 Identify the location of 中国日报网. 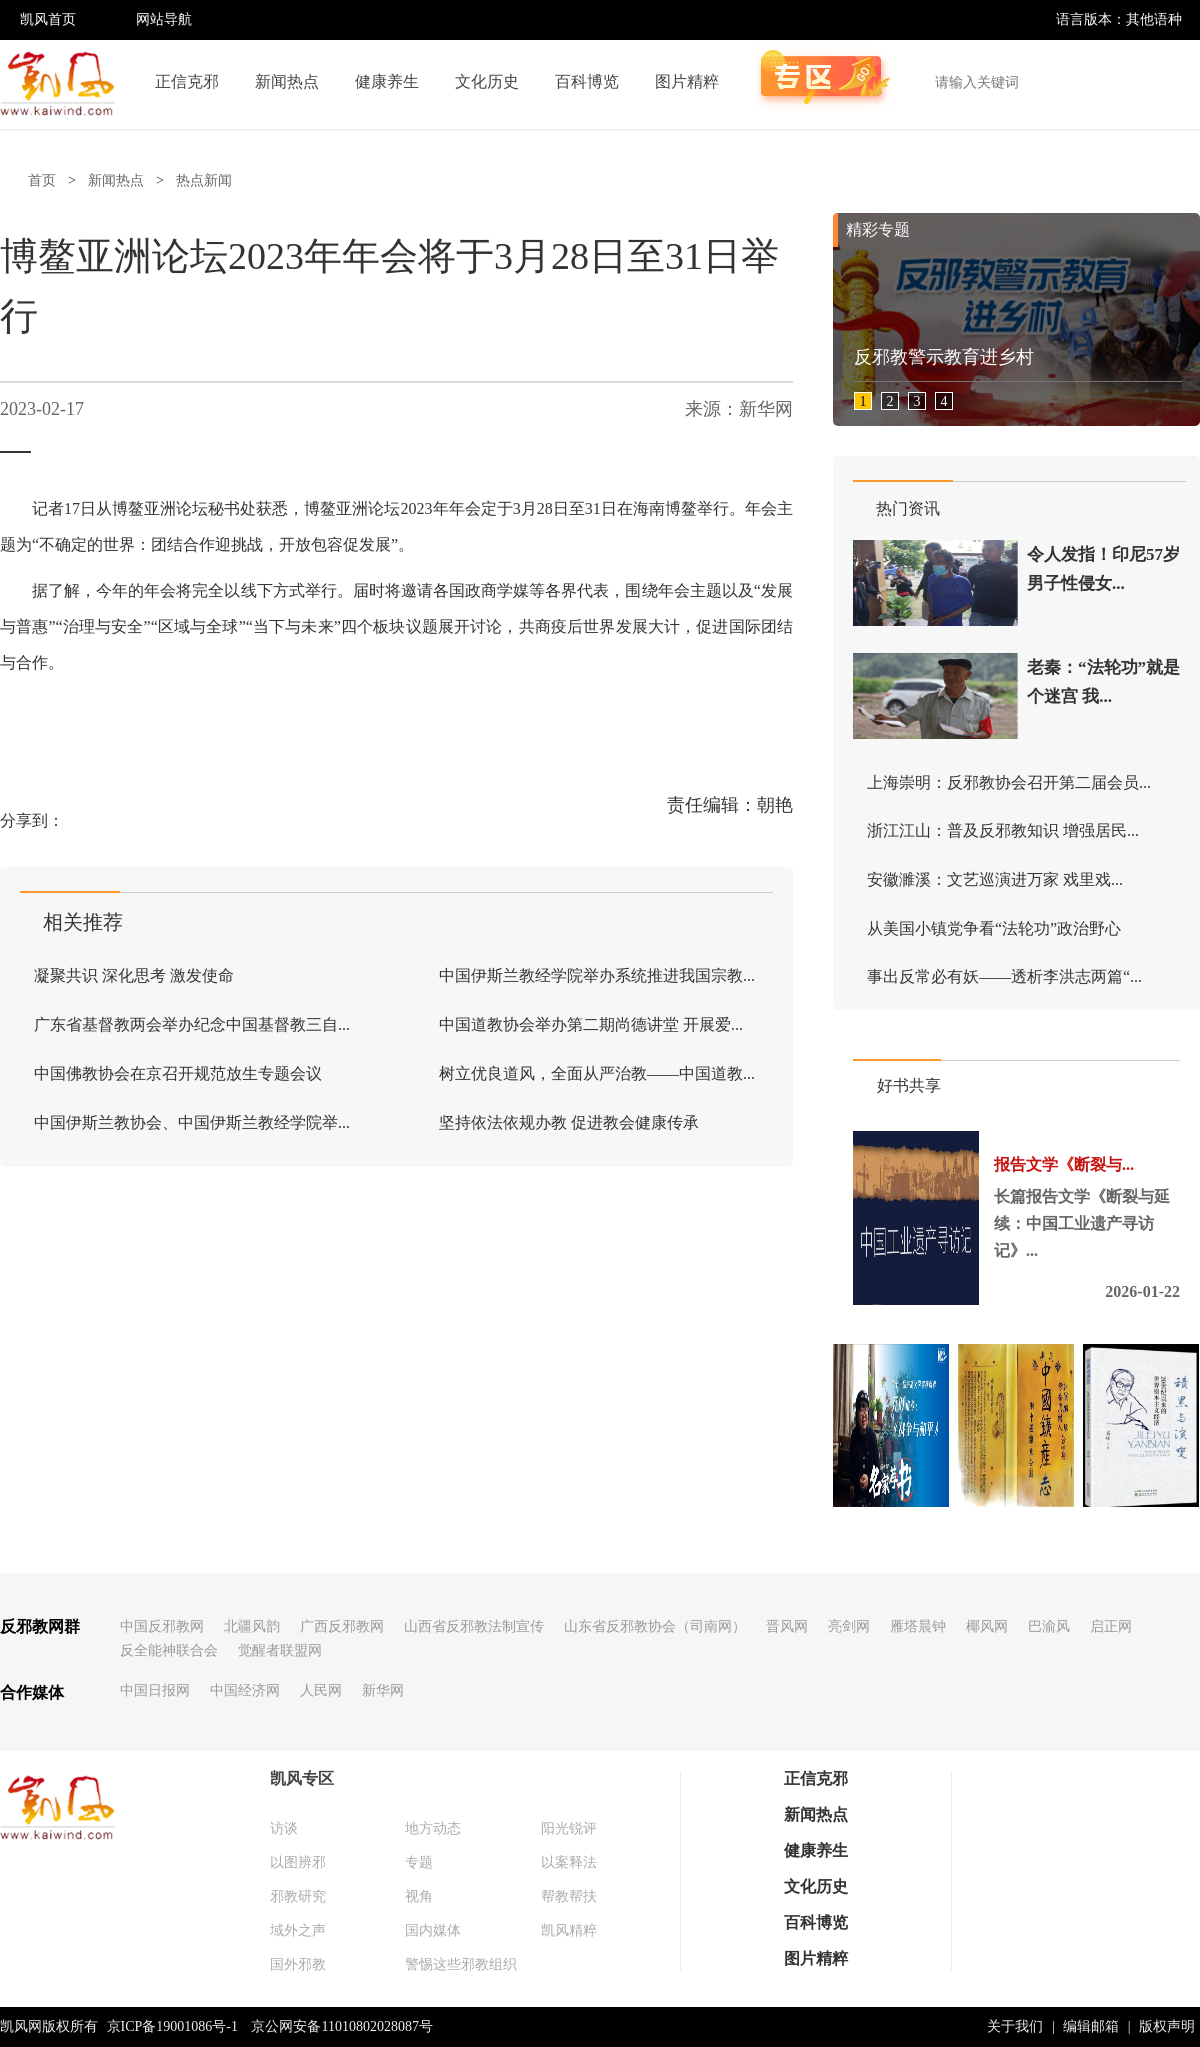
(155, 1690).